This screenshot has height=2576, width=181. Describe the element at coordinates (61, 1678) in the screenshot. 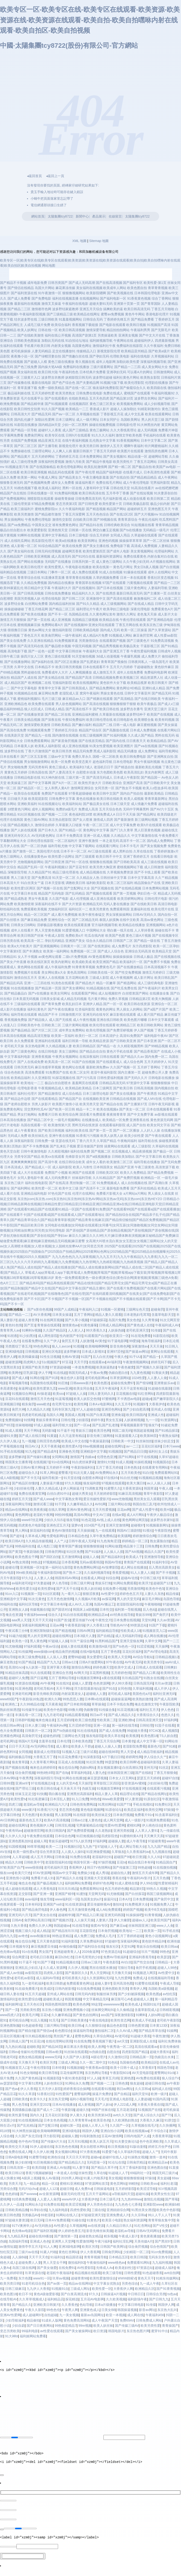

I see `五月丁香网站导航` at that location.